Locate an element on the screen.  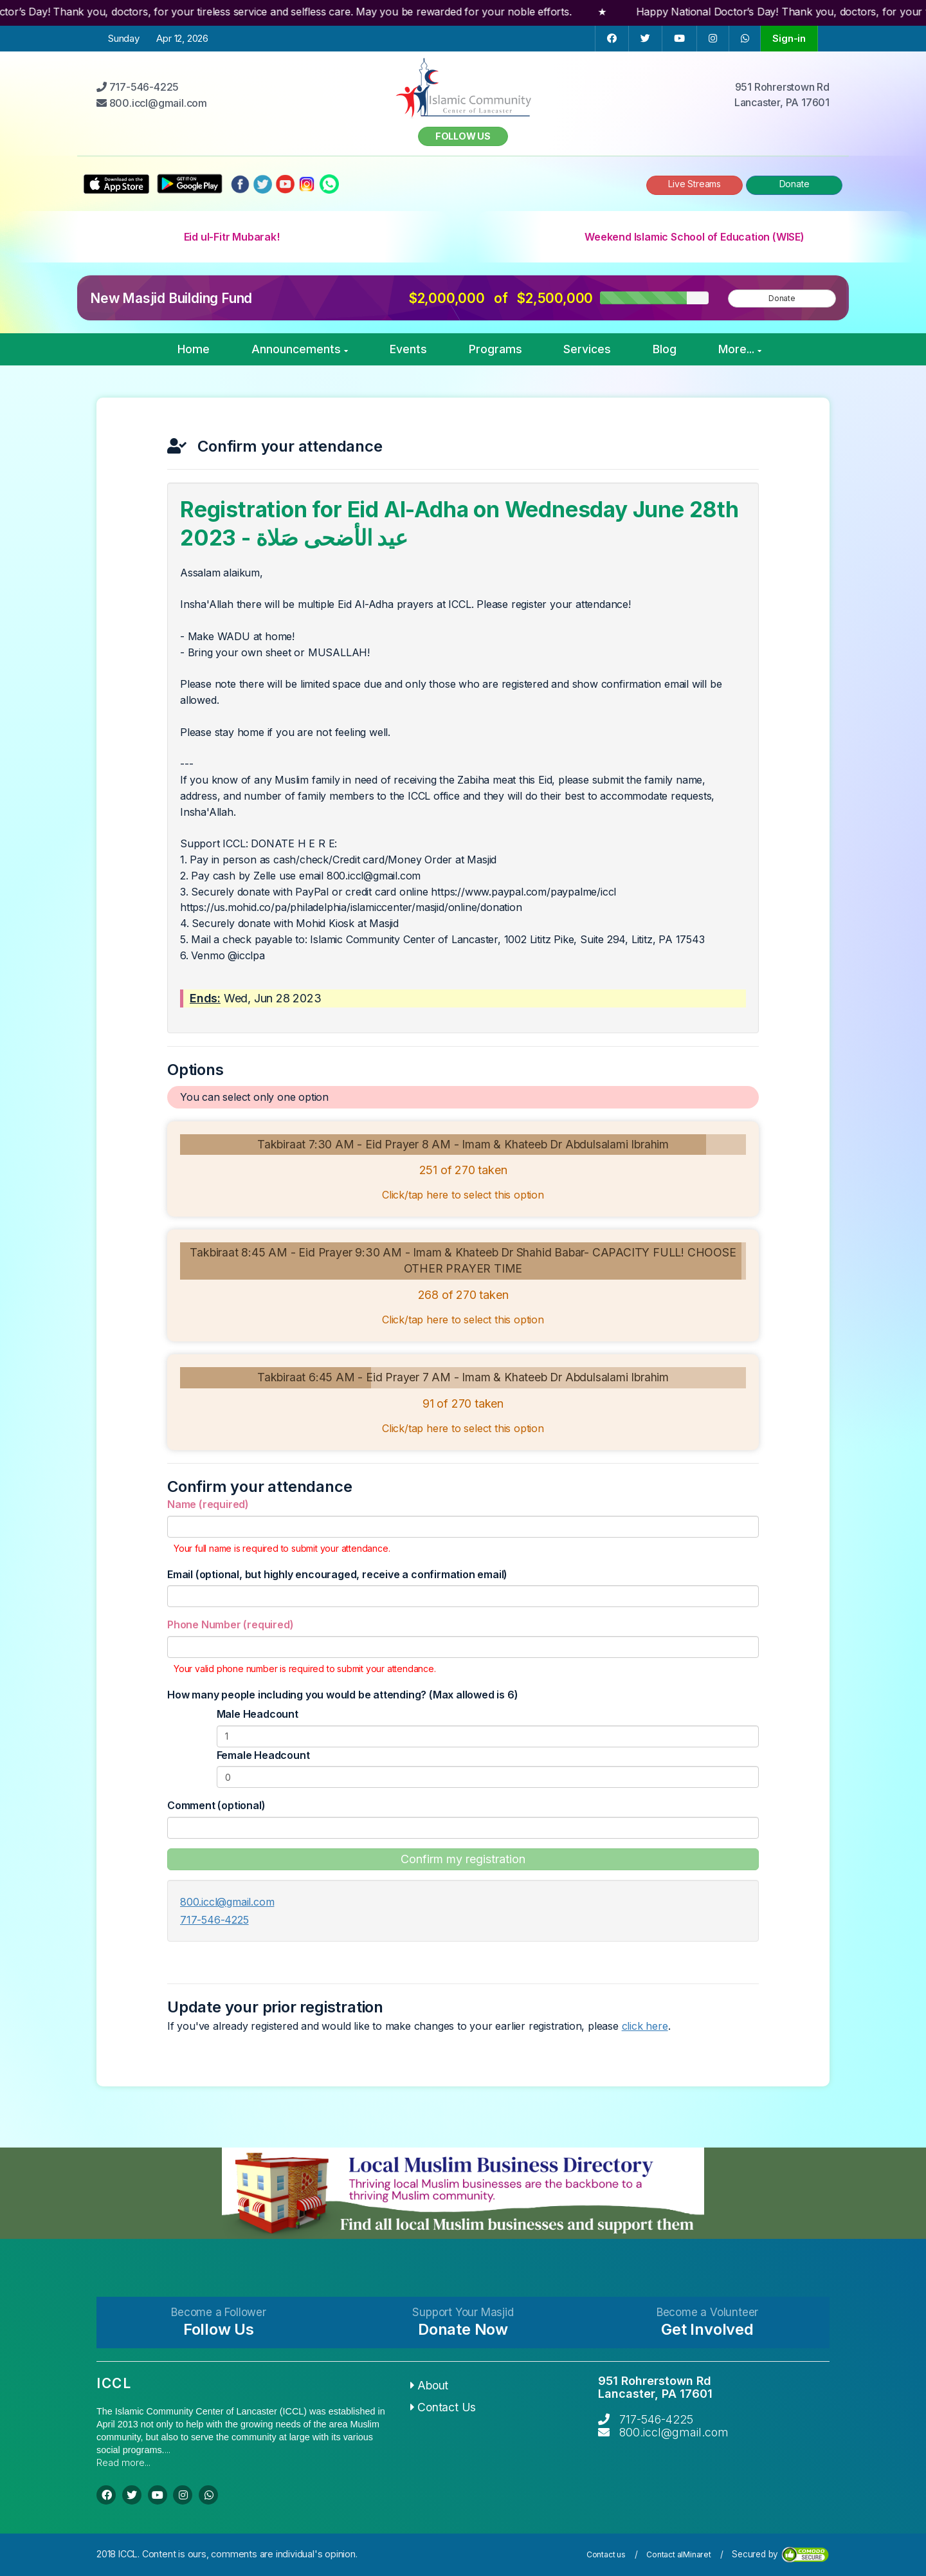
Weekend Islamic School of Education (WISE) is located at coordinates (694, 236).